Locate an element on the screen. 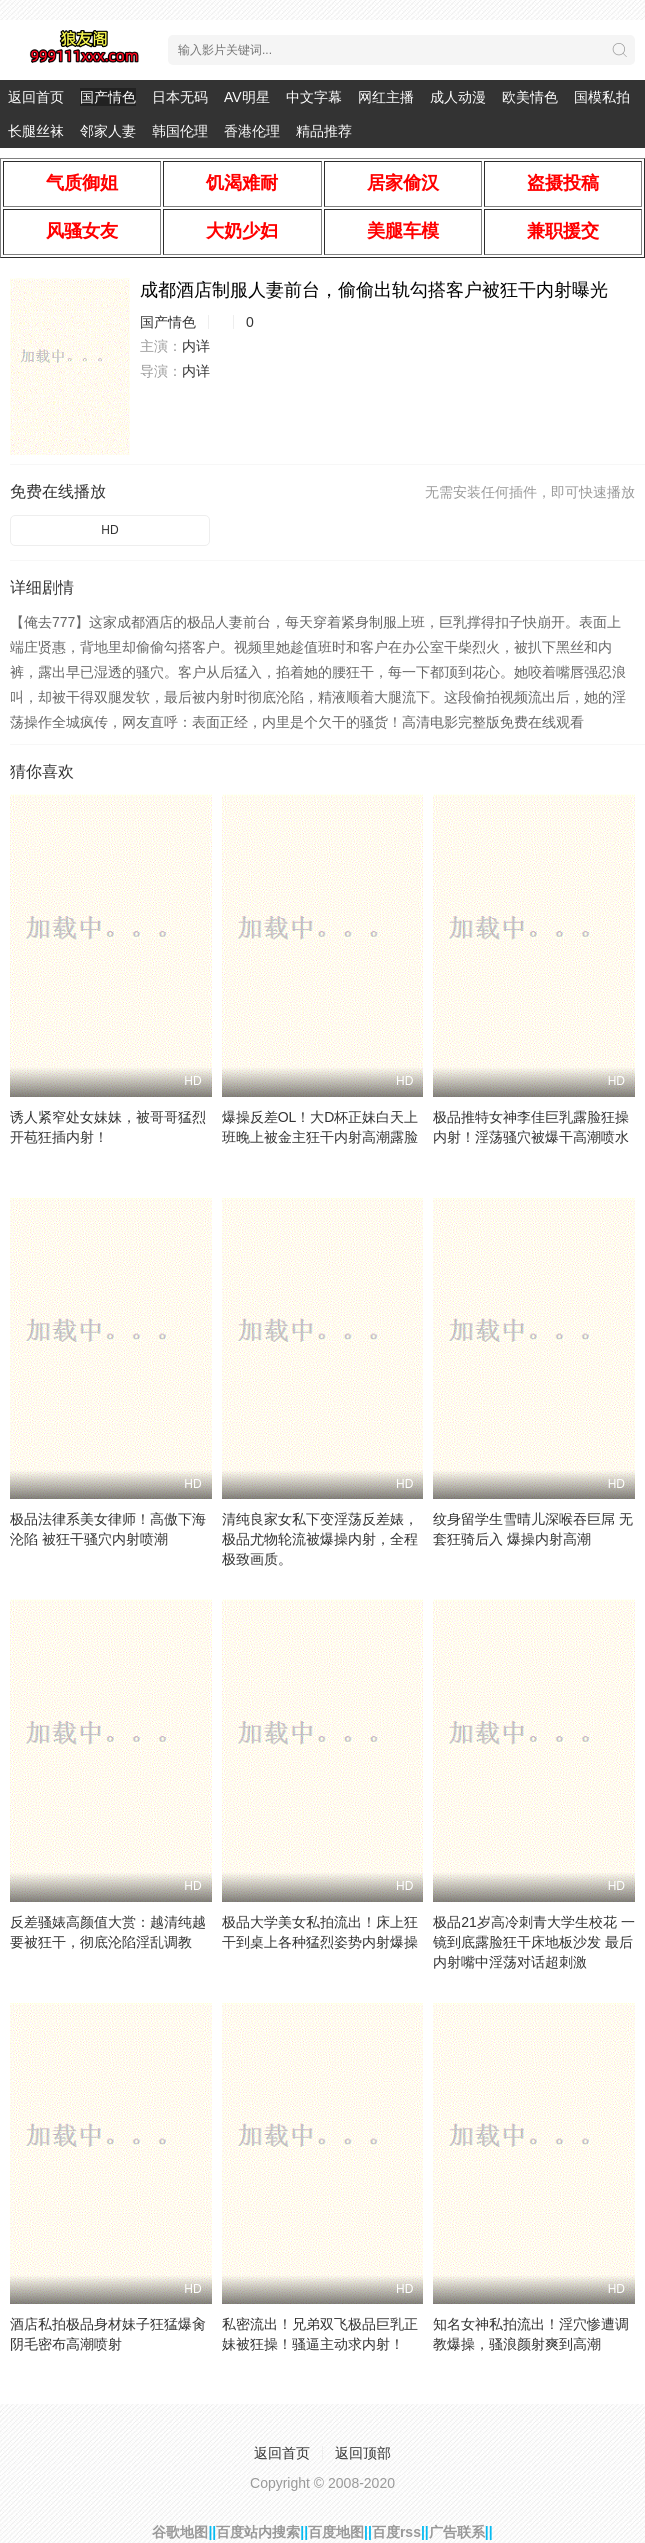  百度rss is located at coordinates (396, 2532).